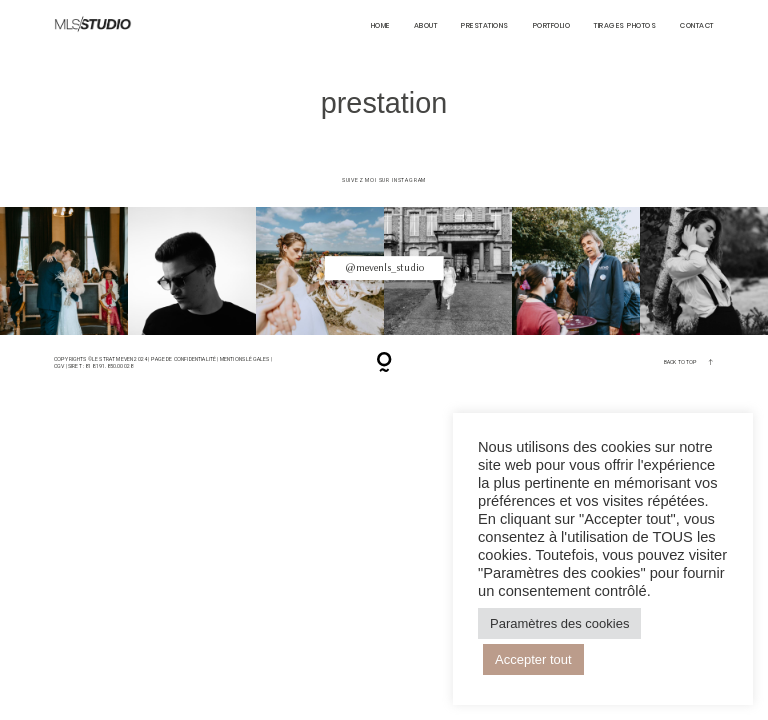  Describe the element at coordinates (245, 359) in the screenshot. I see `Mentions Légales` at that location.